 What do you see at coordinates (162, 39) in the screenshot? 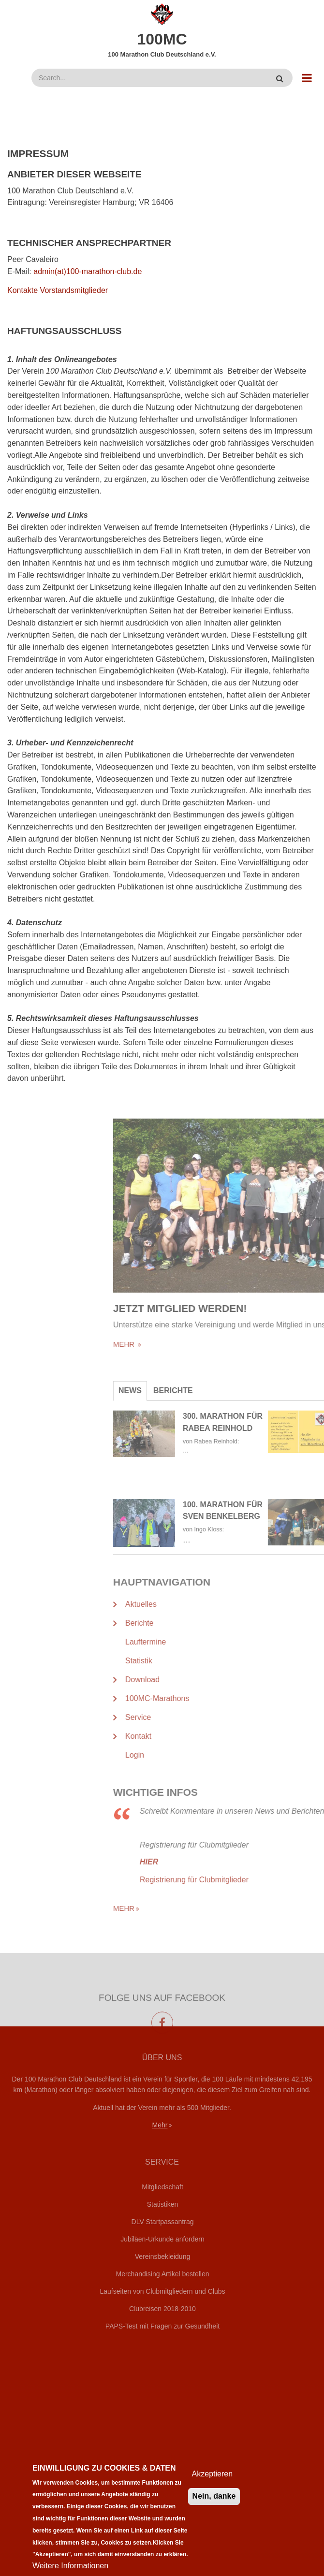
I see `100MC` at bounding box center [162, 39].